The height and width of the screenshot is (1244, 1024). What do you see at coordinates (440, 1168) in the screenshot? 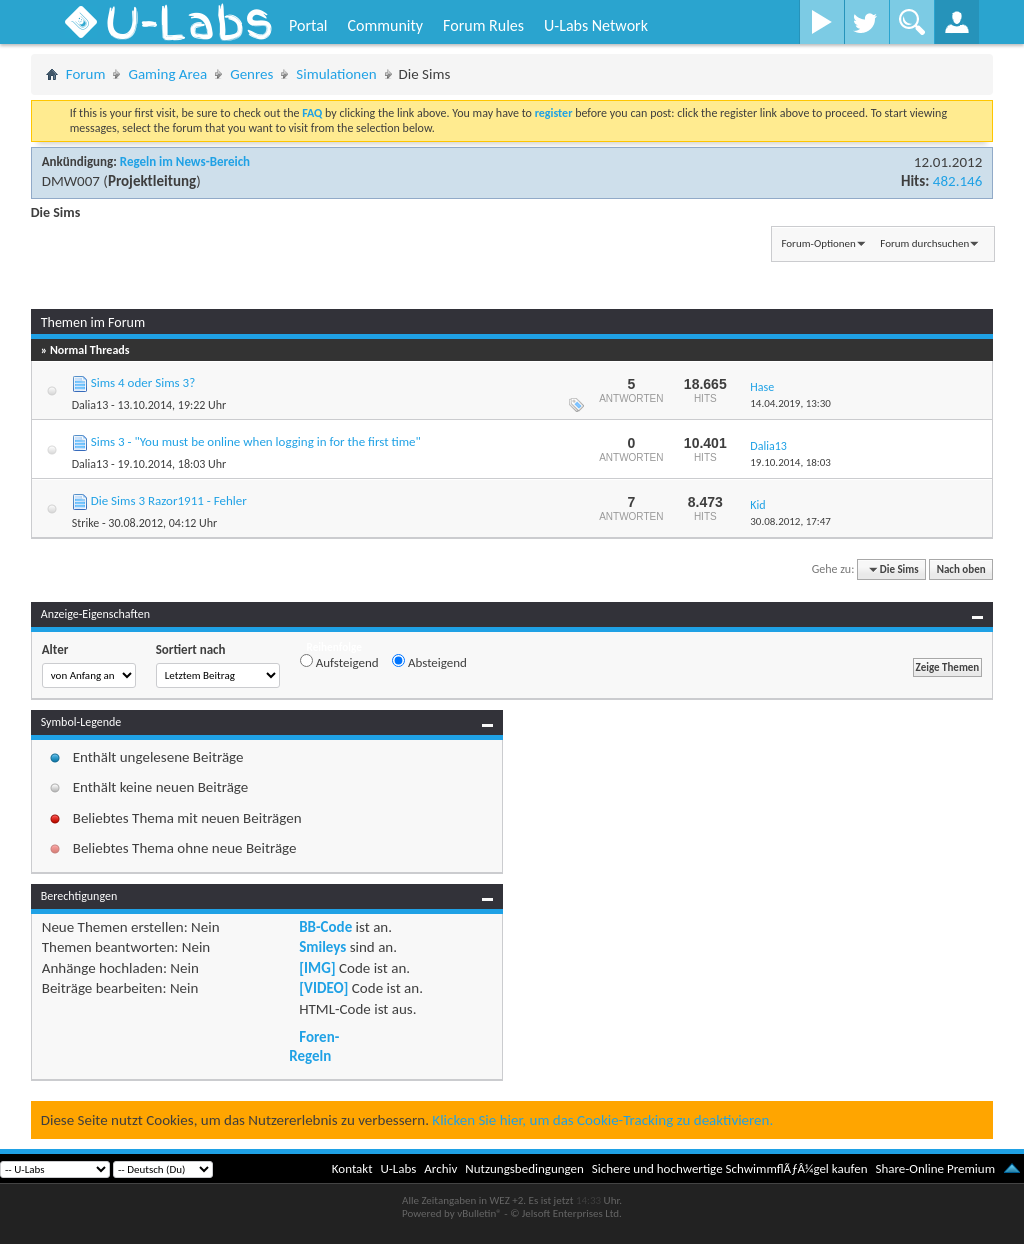
I see `Archiv` at bounding box center [440, 1168].